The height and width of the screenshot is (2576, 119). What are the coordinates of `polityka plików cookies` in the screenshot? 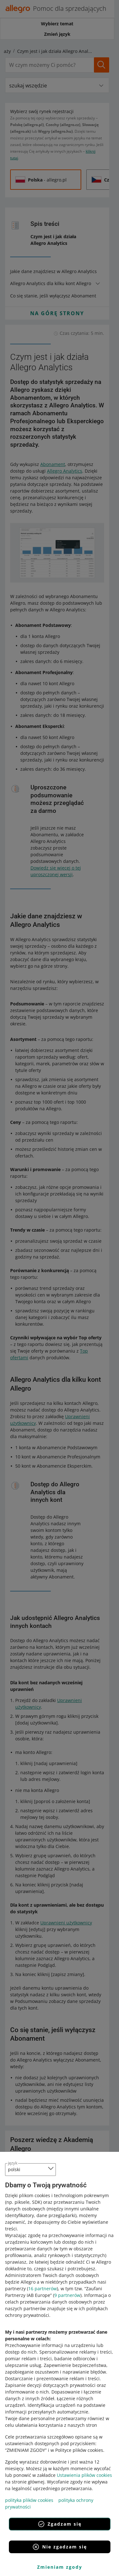 It's located at (29, 2500).